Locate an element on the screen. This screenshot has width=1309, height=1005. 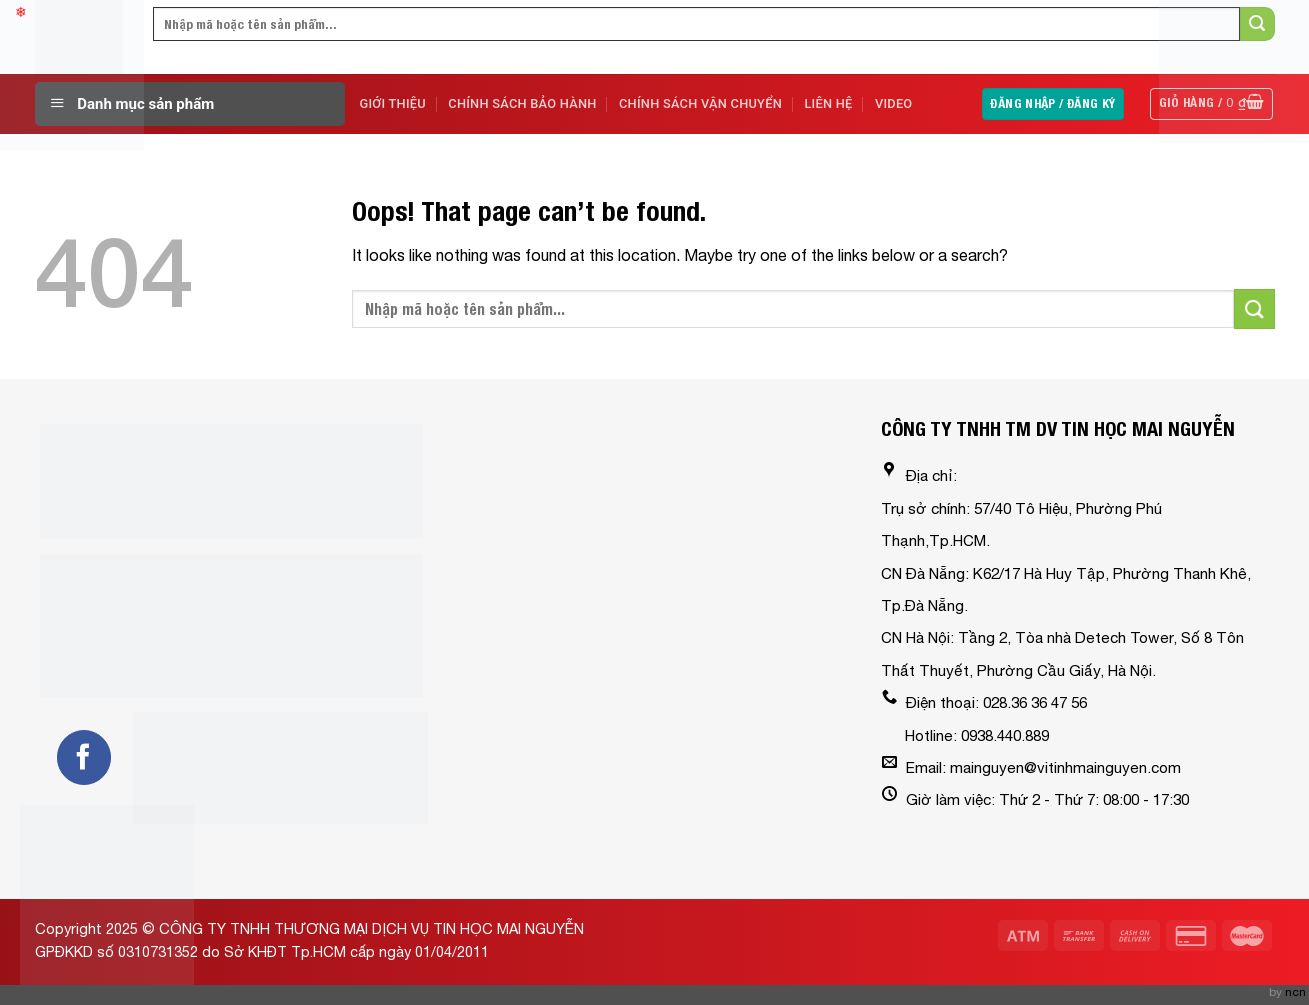
Chính sách bảo hành is located at coordinates (522, 103).